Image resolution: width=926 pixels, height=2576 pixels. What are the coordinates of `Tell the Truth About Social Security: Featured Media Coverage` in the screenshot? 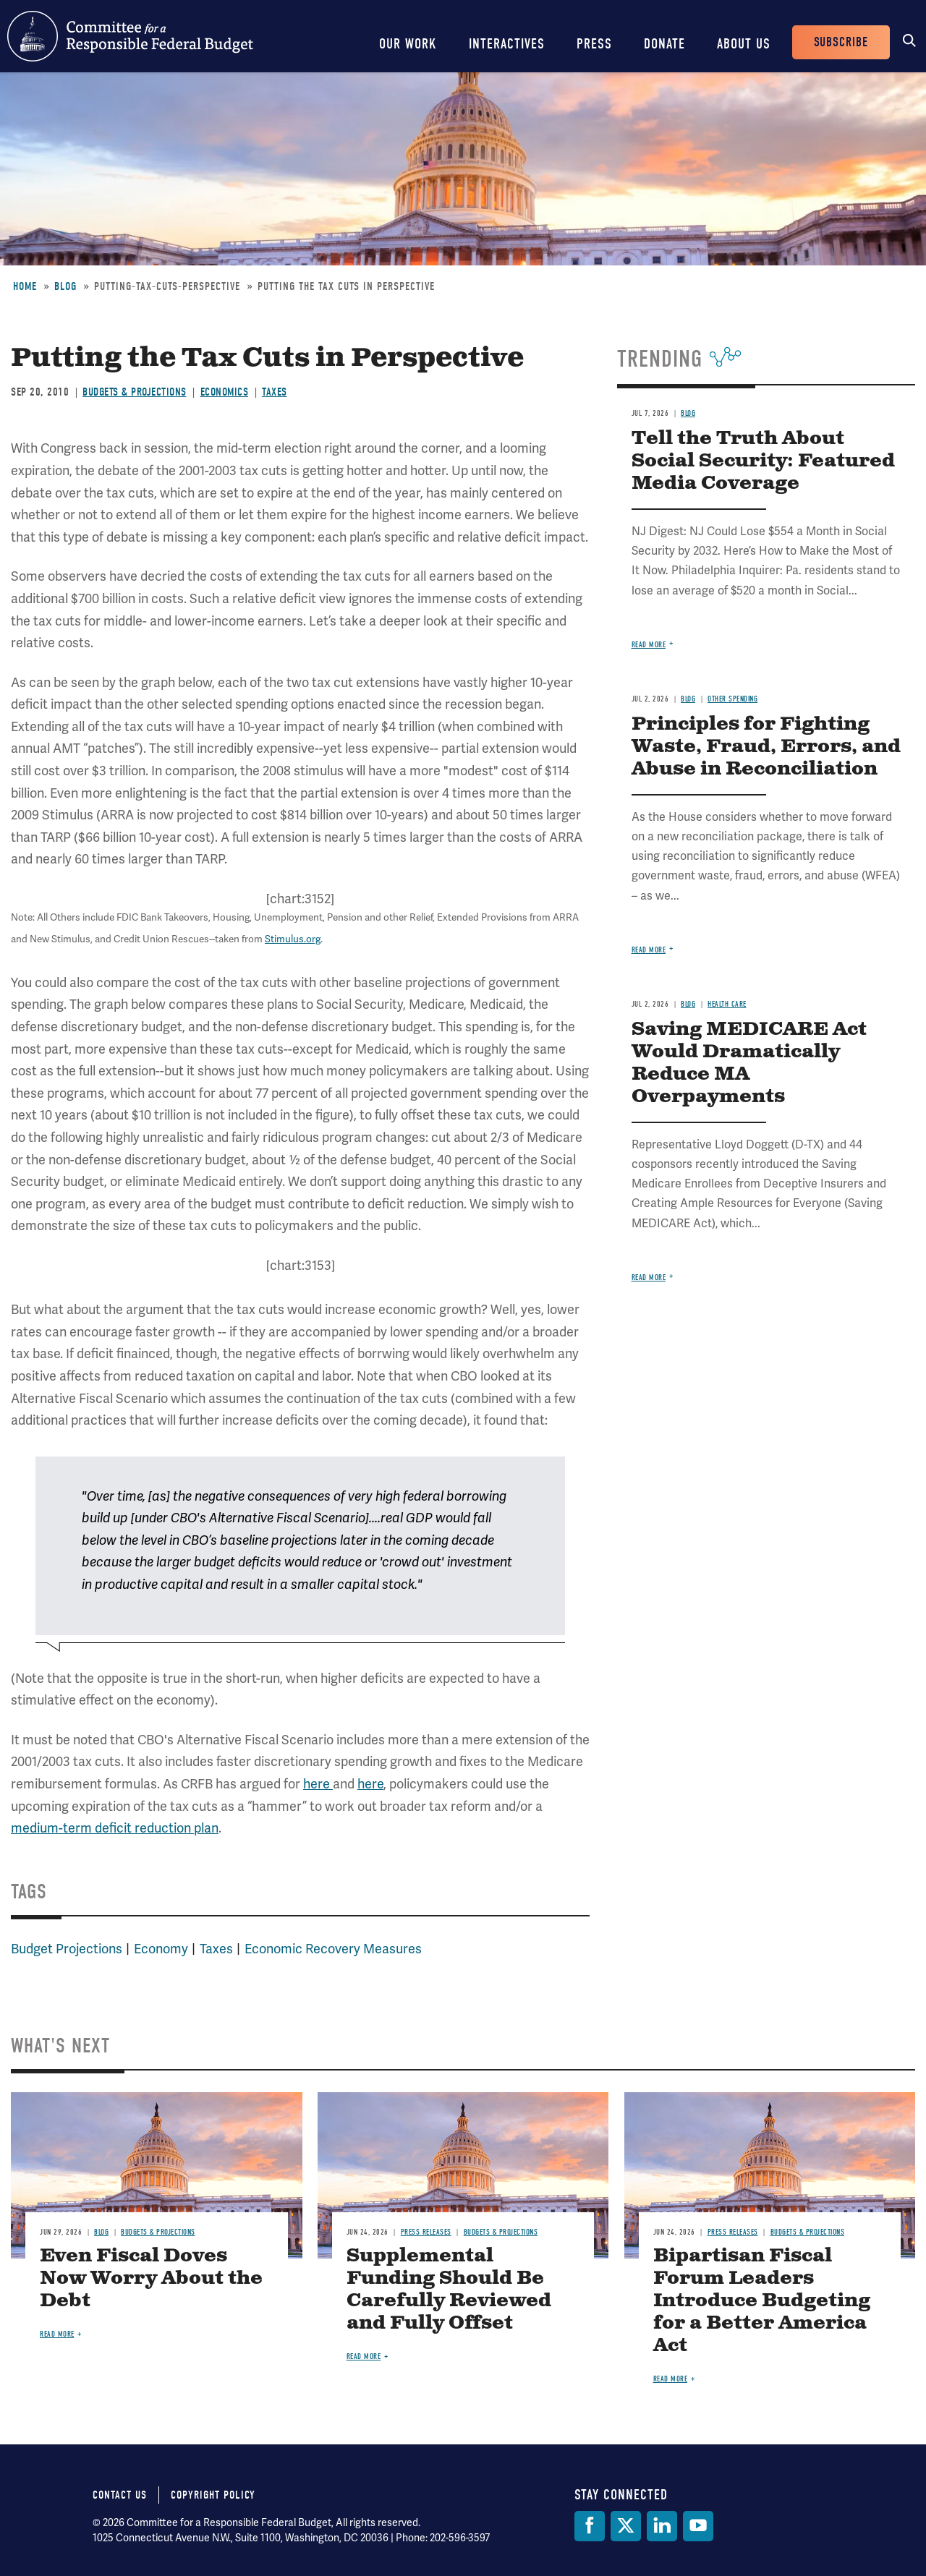 It's located at (763, 461).